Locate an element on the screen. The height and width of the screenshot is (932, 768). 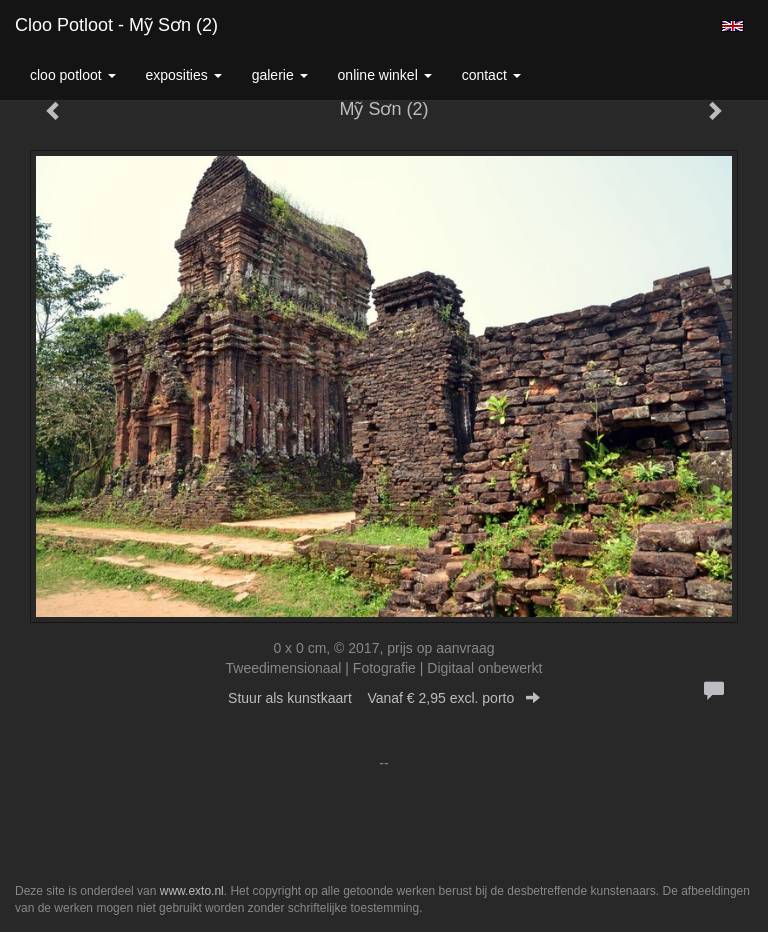
Contact [button] is located at coordinates (491, 75).